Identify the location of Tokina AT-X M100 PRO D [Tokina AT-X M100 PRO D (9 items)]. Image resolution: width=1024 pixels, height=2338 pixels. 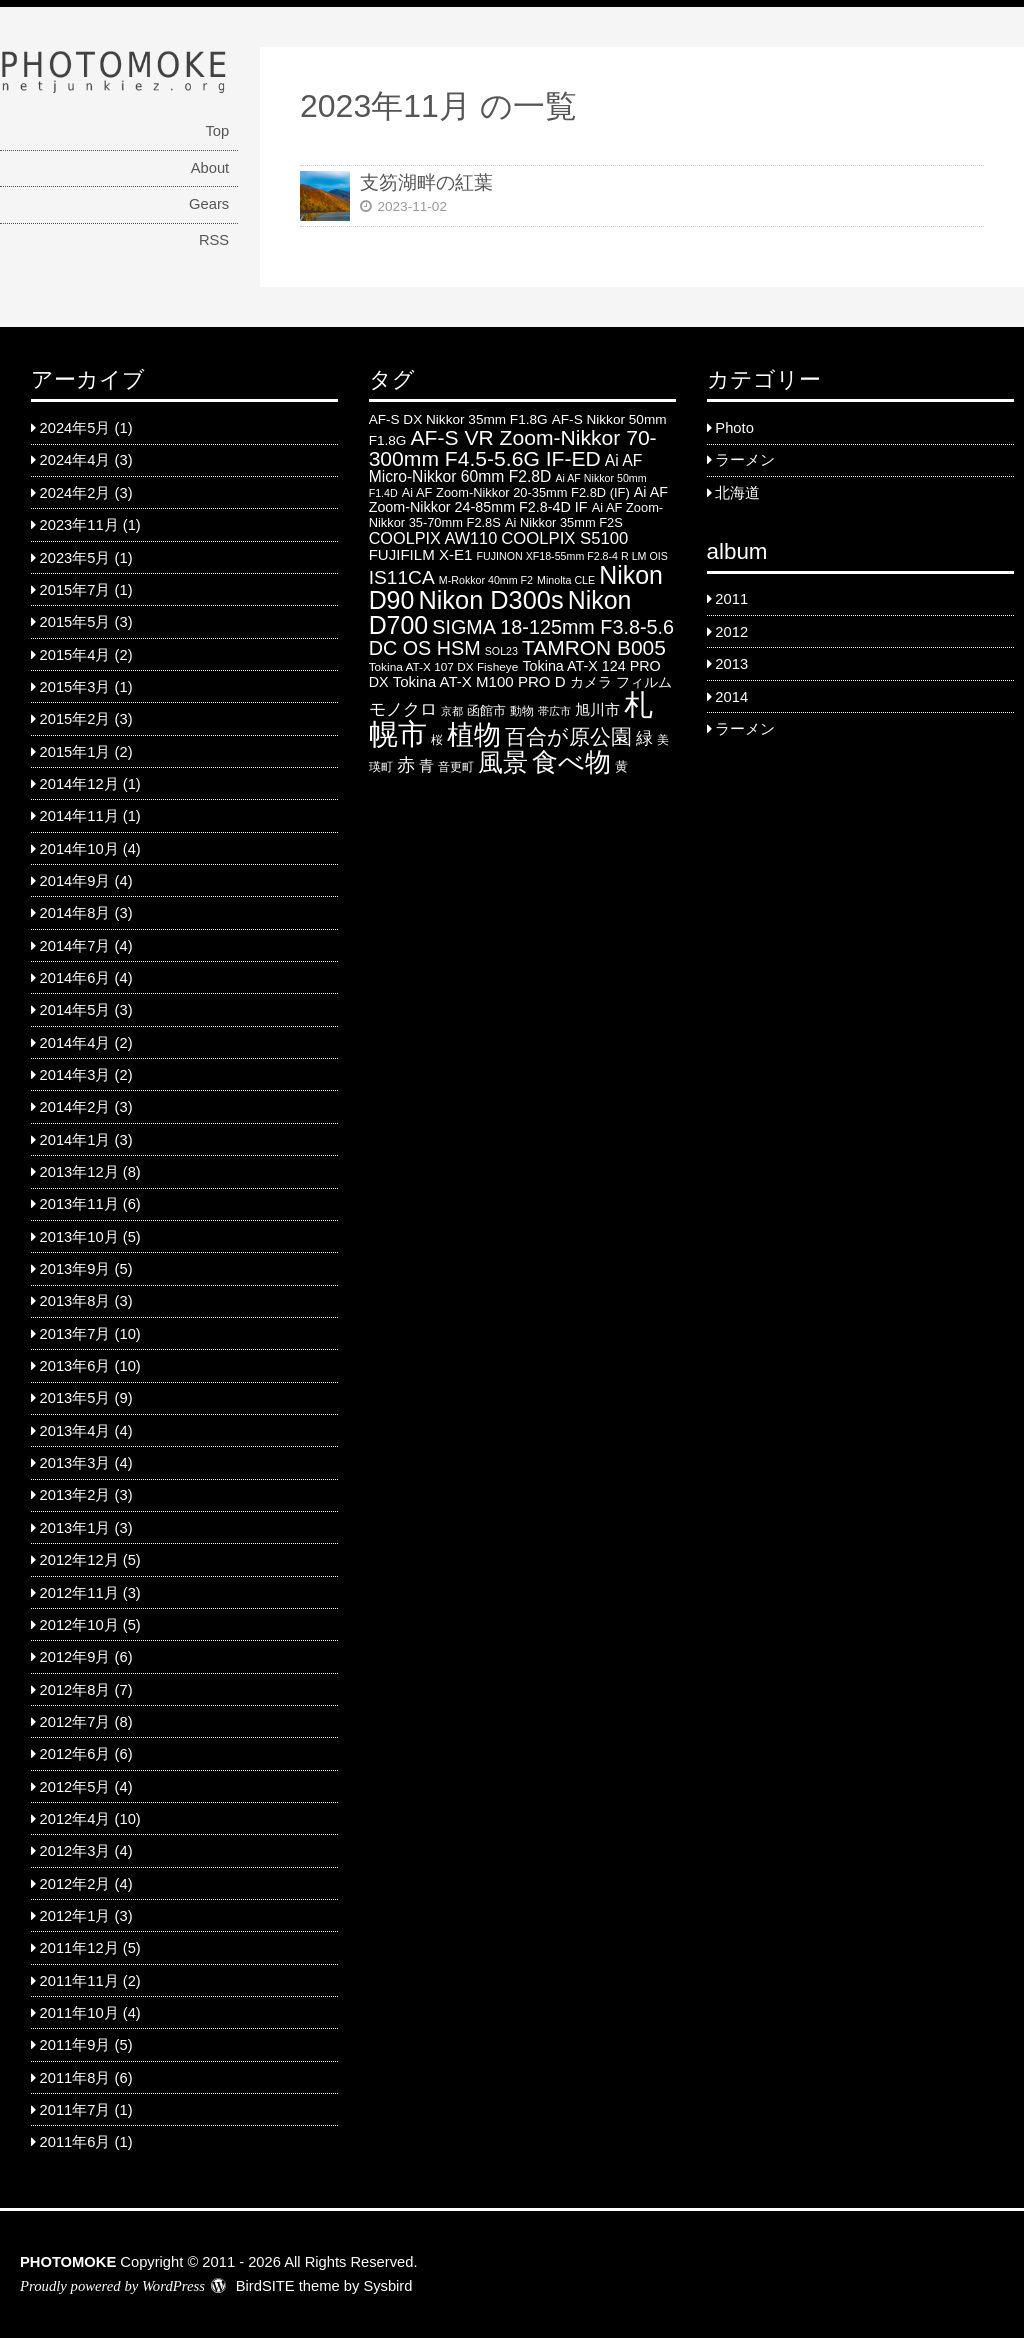
(479, 681).